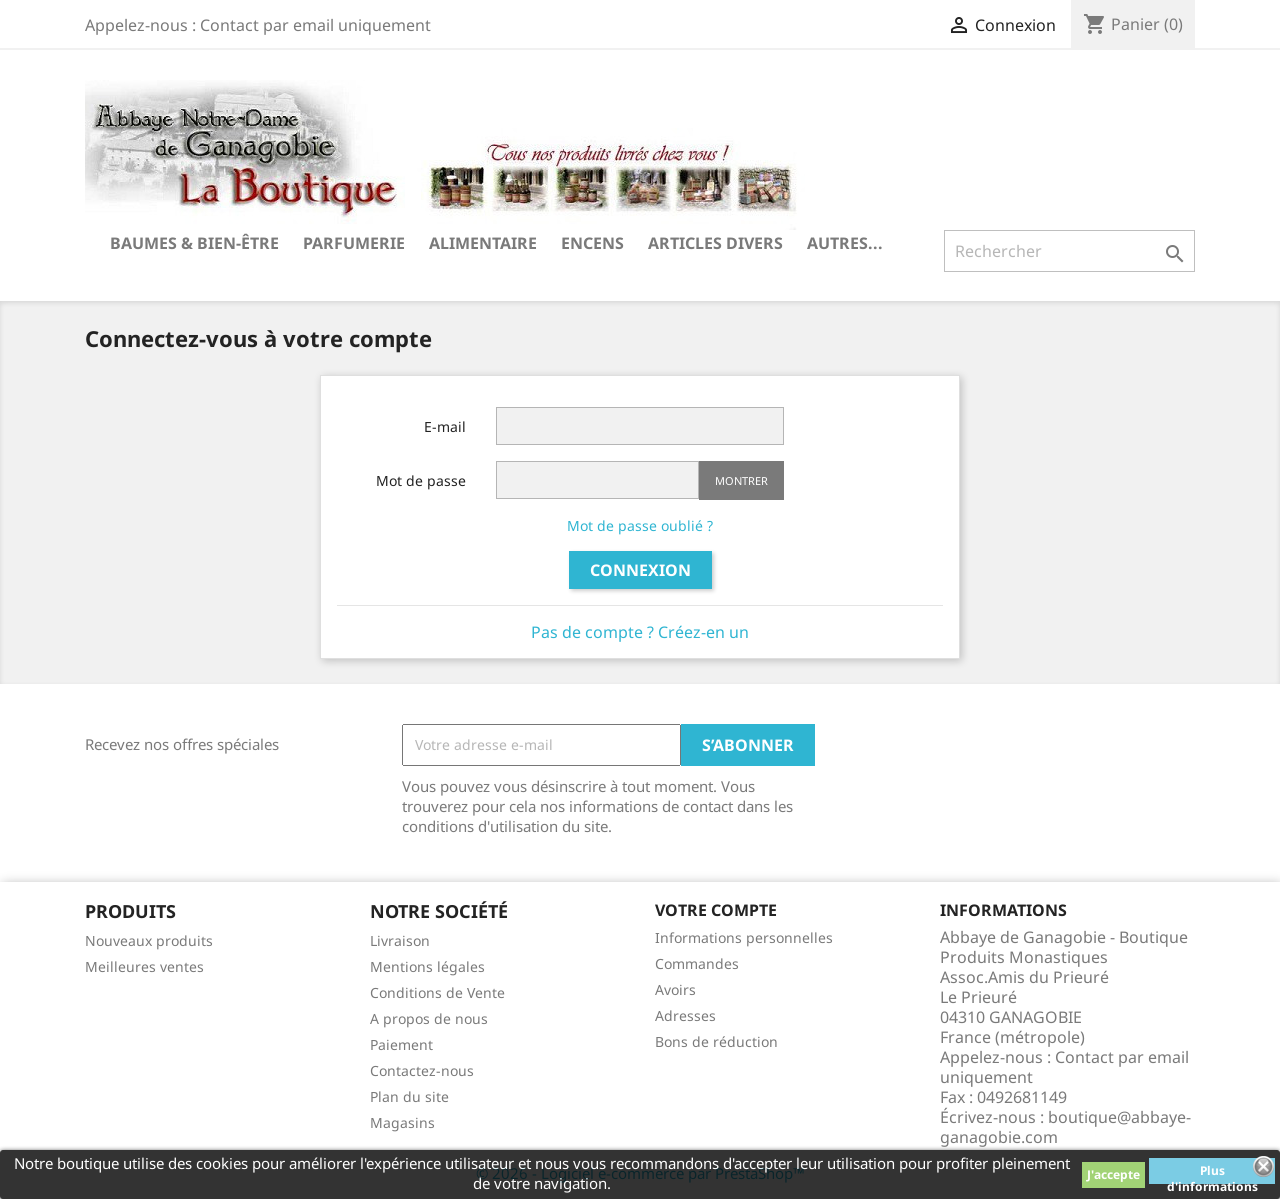 The height and width of the screenshot is (1199, 1280). I want to click on Nouveaux produits, so click(149, 940).